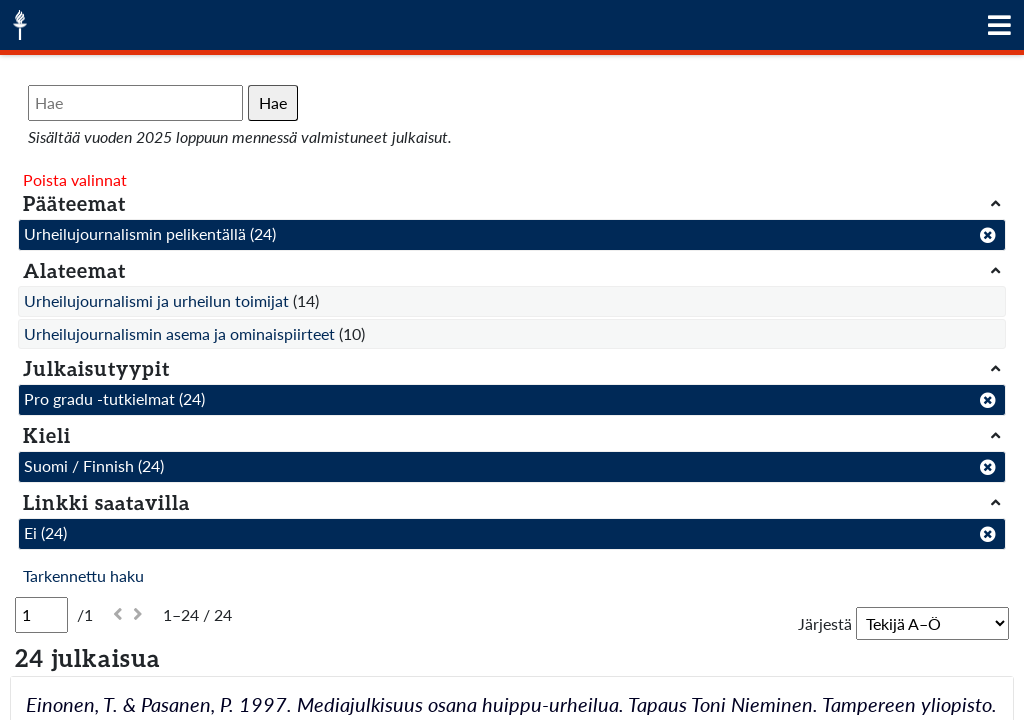 The image size is (1024, 720). I want to click on Tarkennettu haku, so click(83, 575).